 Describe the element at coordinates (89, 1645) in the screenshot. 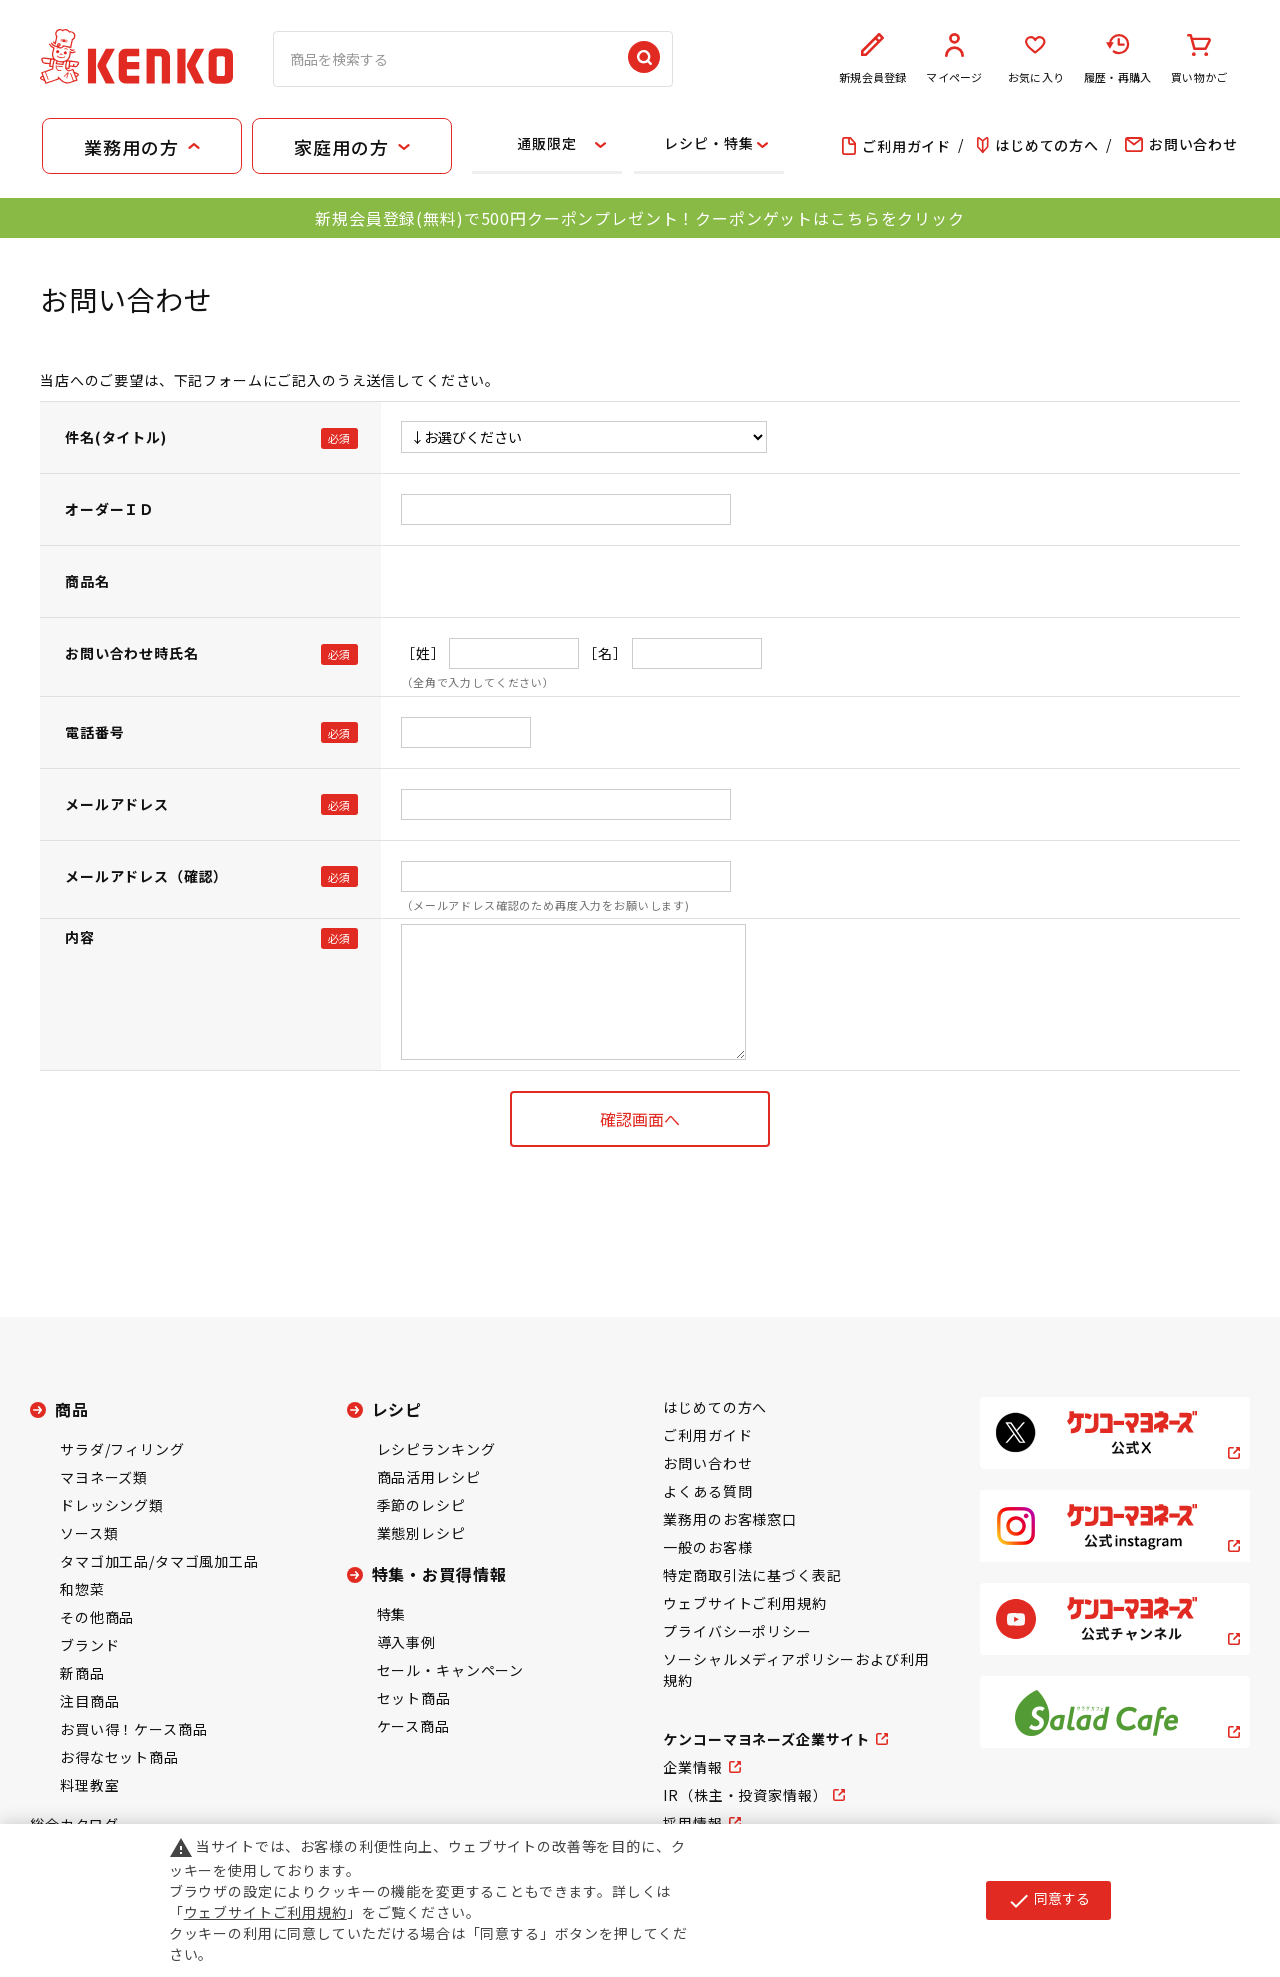

I see `ブランド` at that location.